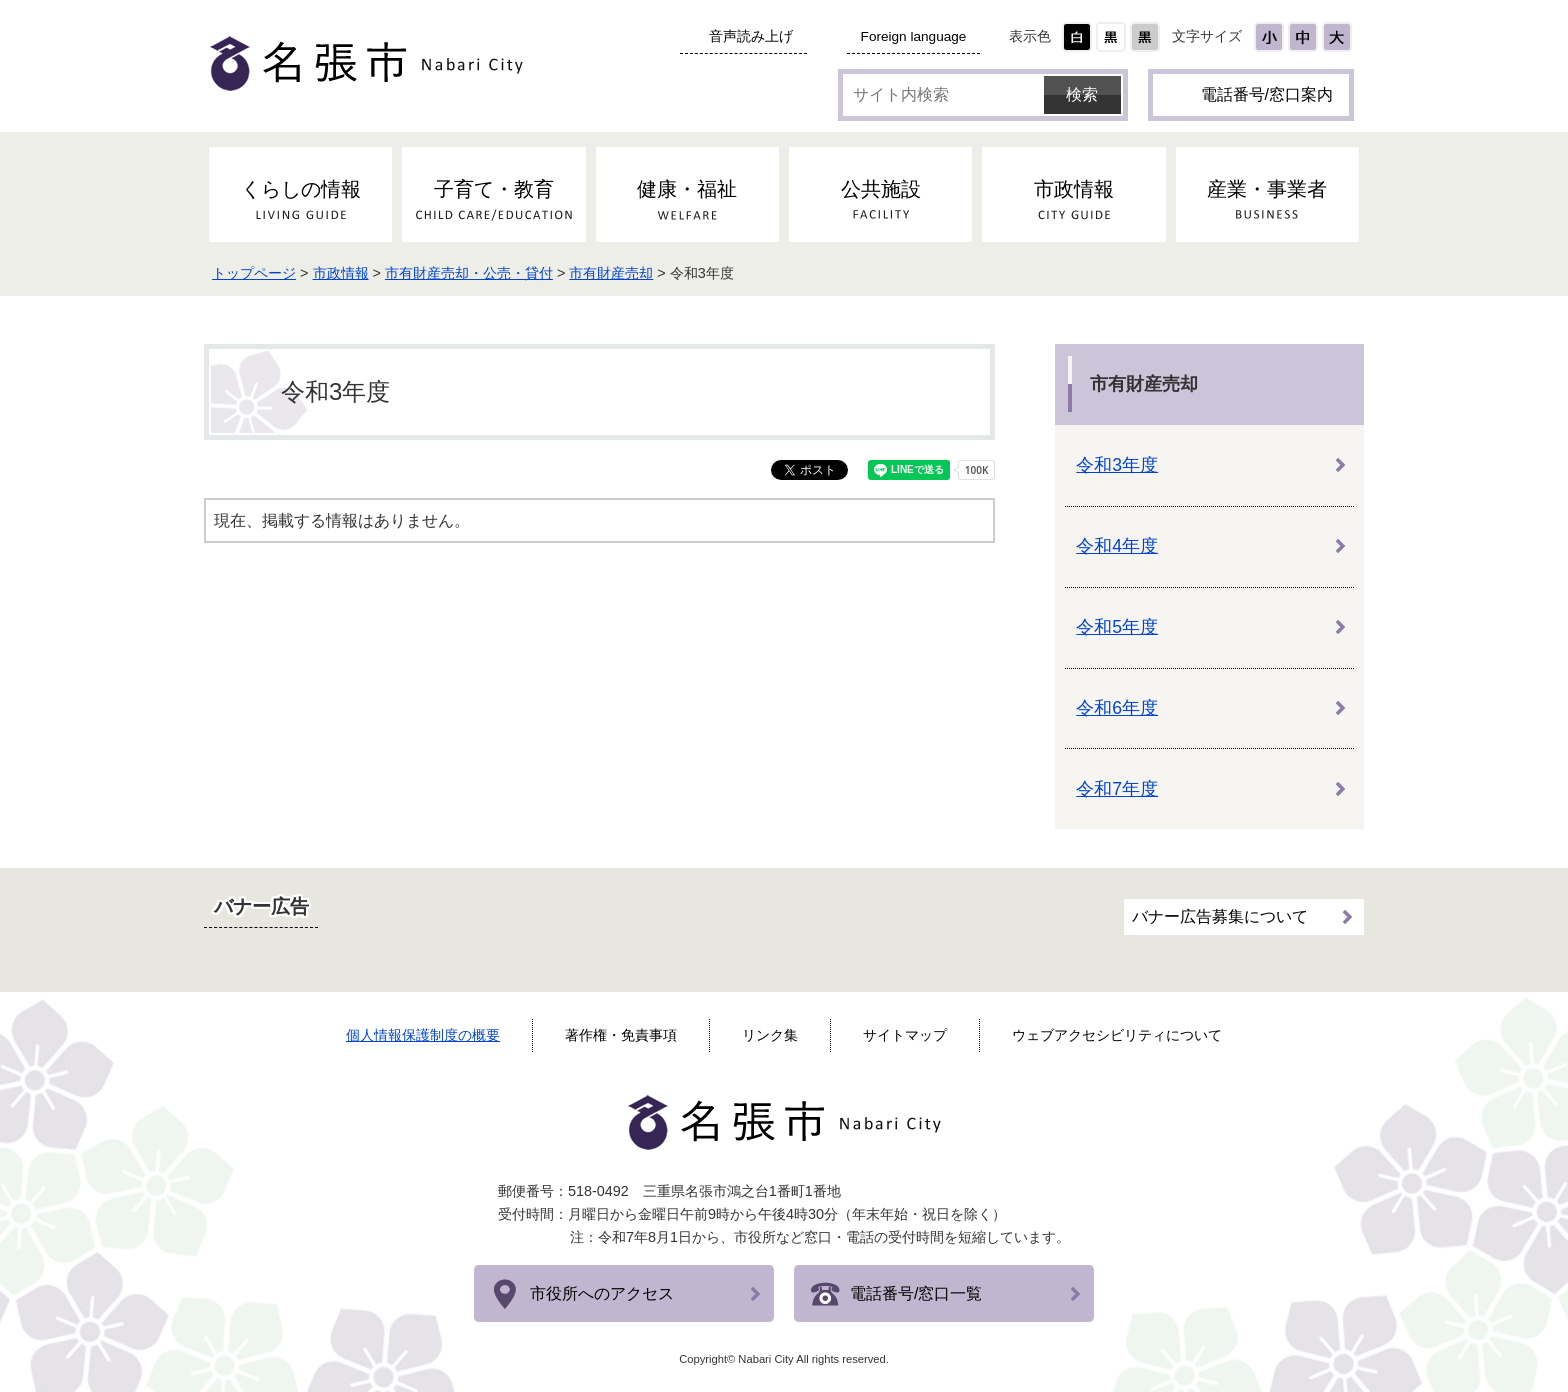  Describe the element at coordinates (905, 1035) in the screenshot. I see `サイトマップ` at that location.